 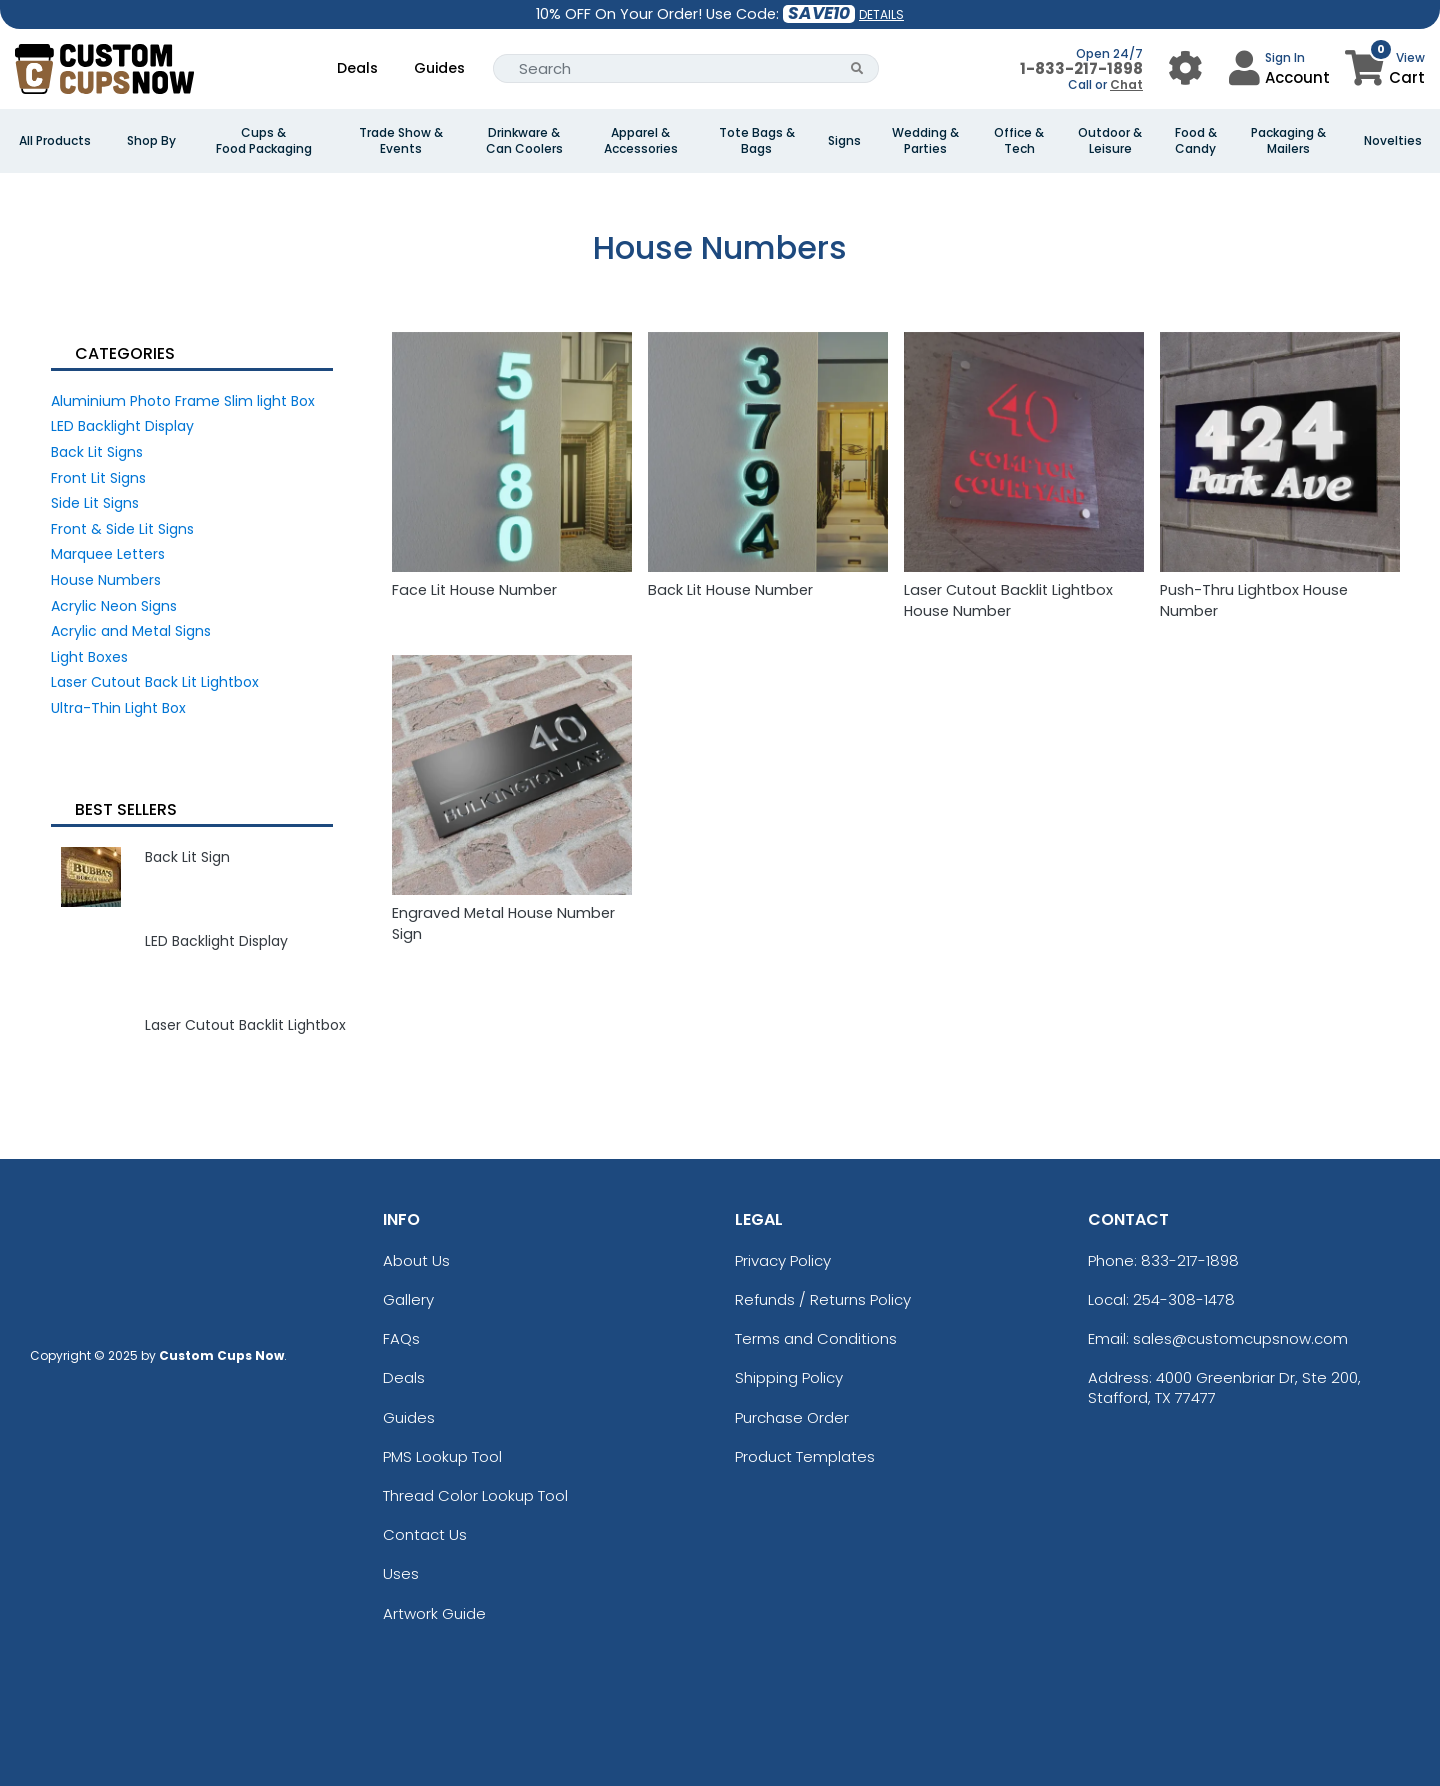 I want to click on Front & Side Lit Signs, so click(x=122, y=529).